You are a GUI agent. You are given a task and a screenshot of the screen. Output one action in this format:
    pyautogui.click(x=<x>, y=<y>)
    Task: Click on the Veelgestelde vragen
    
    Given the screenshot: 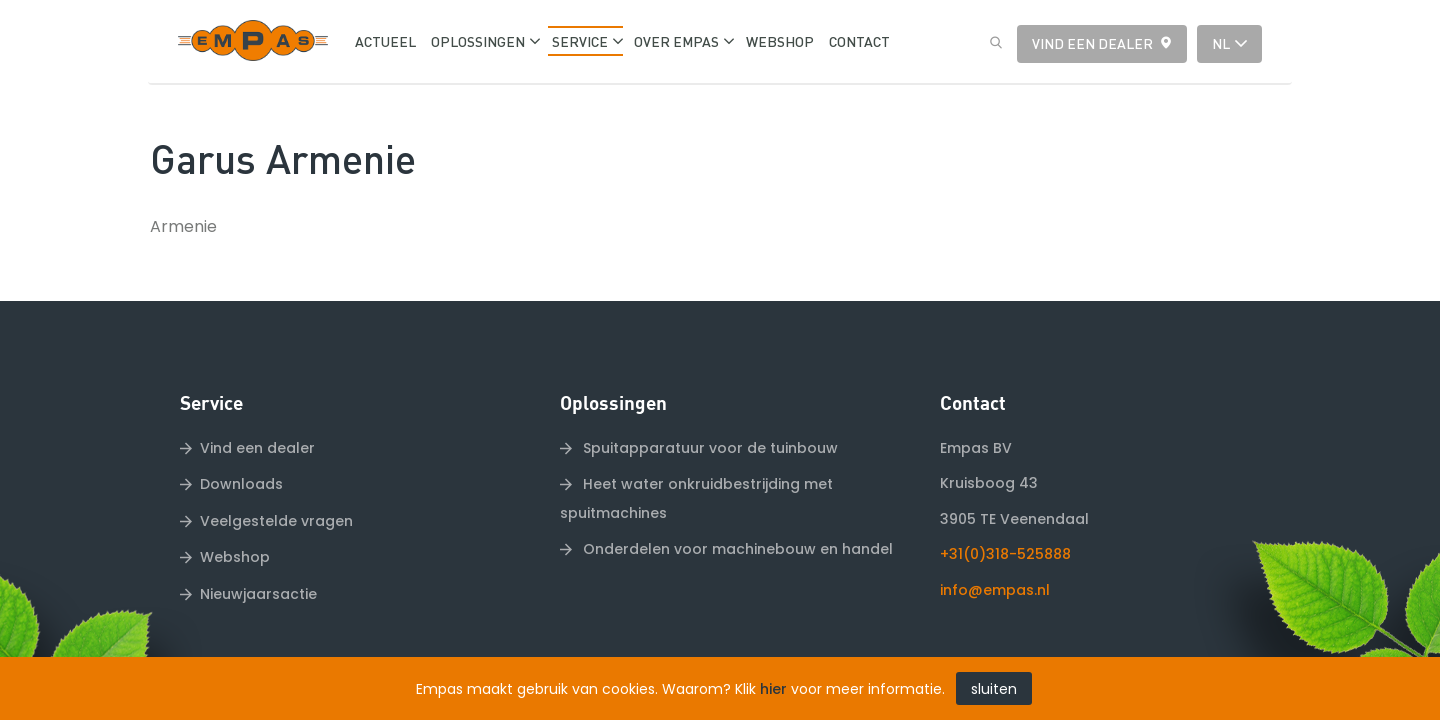 What is the action you would take?
    pyautogui.click(x=276, y=478)
    